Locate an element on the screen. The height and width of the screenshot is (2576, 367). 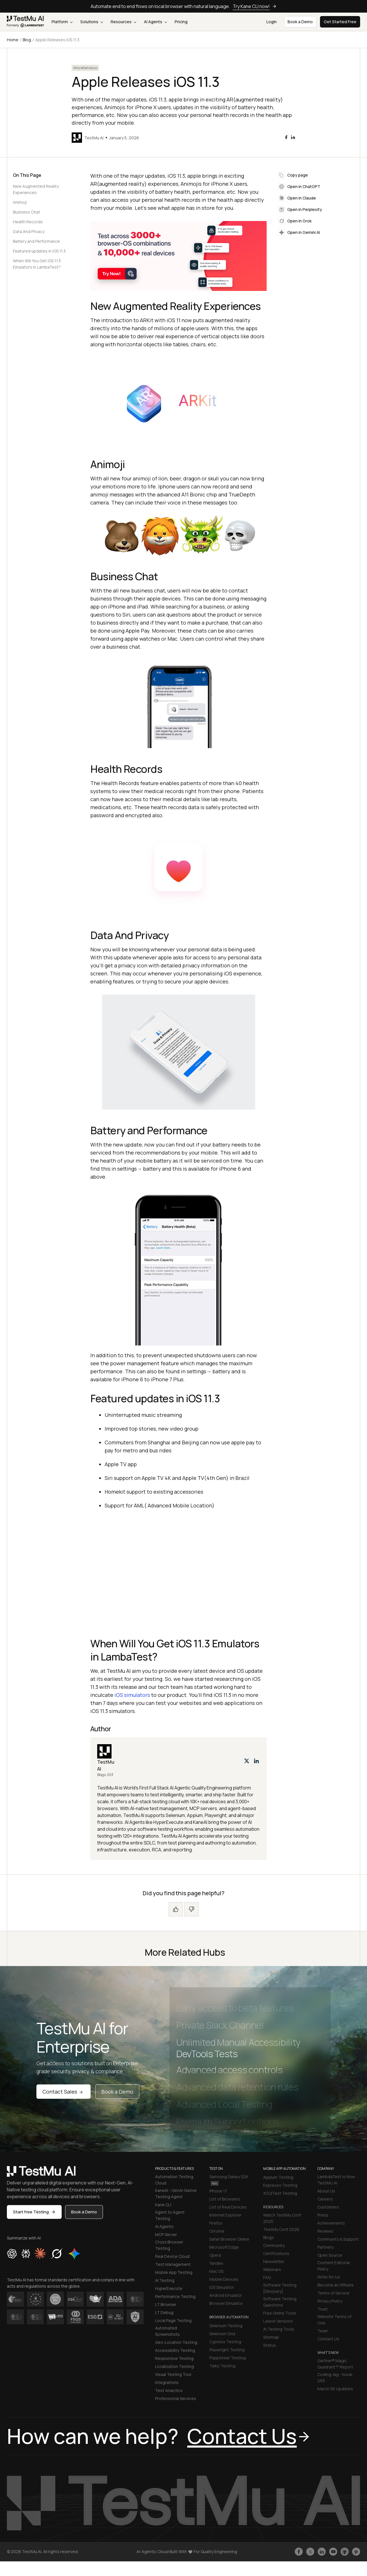
Sitemap is located at coordinates (271, 2337).